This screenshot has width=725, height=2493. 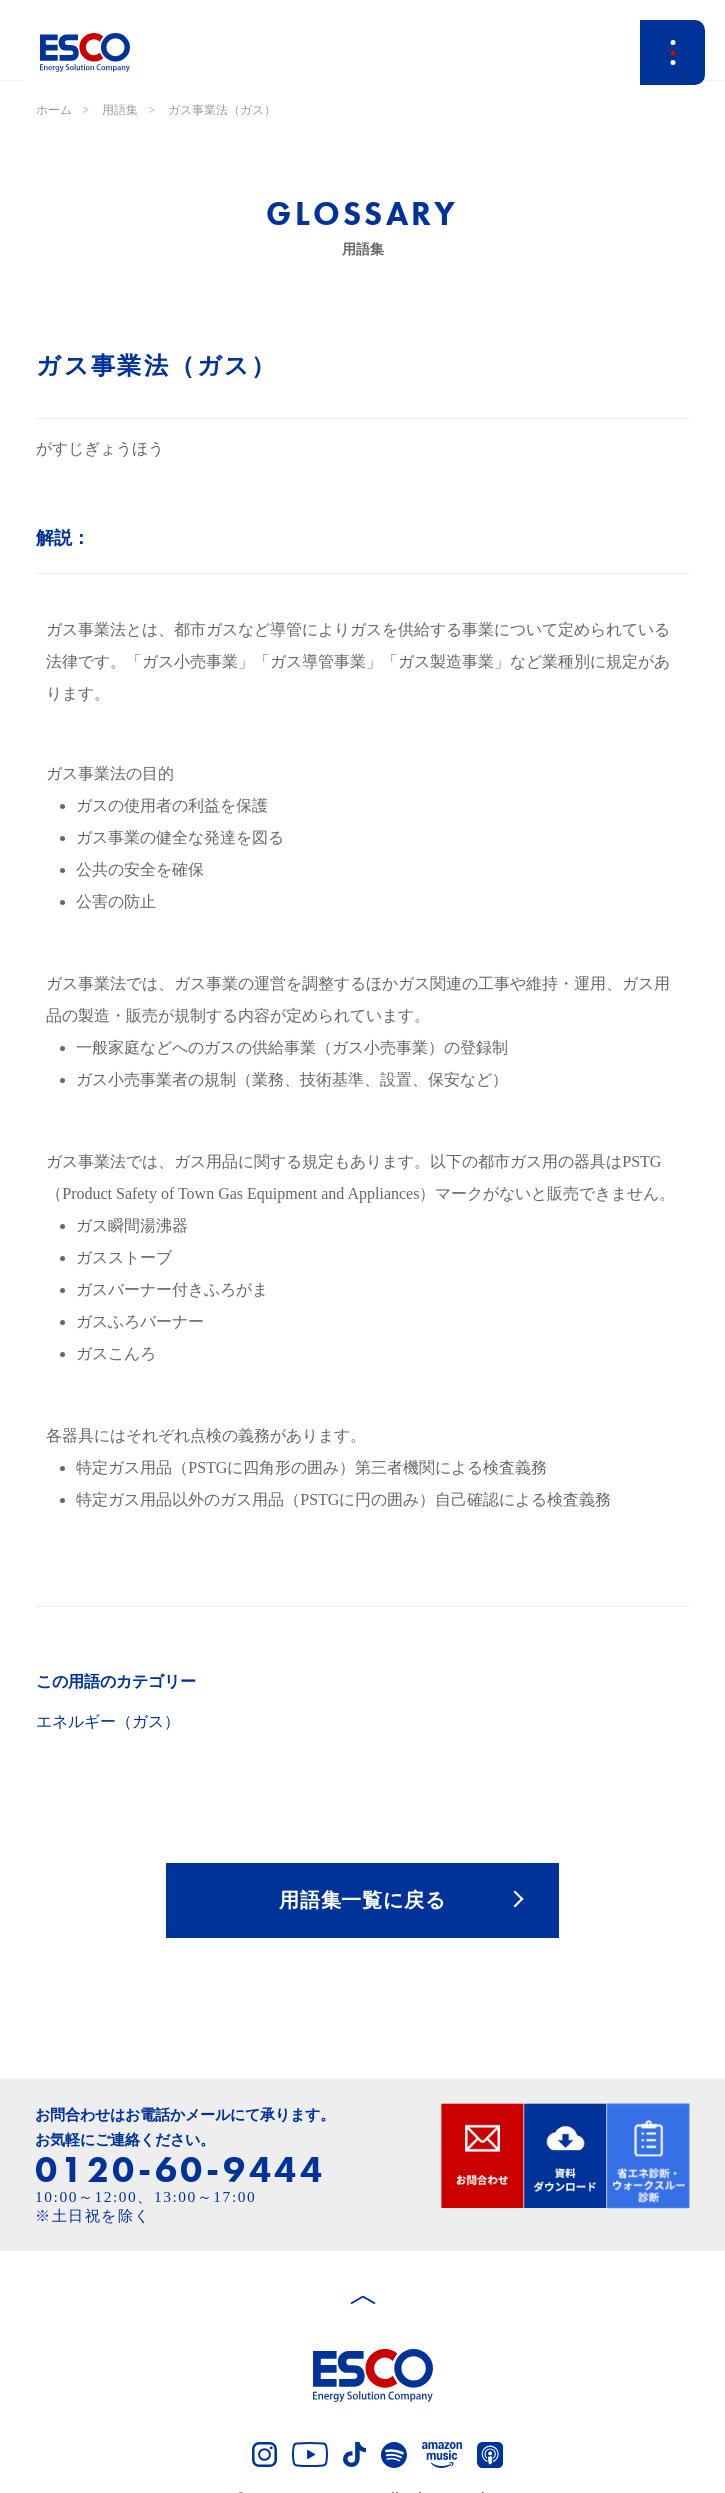 I want to click on エネルギー（ガス）, so click(x=108, y=1721).